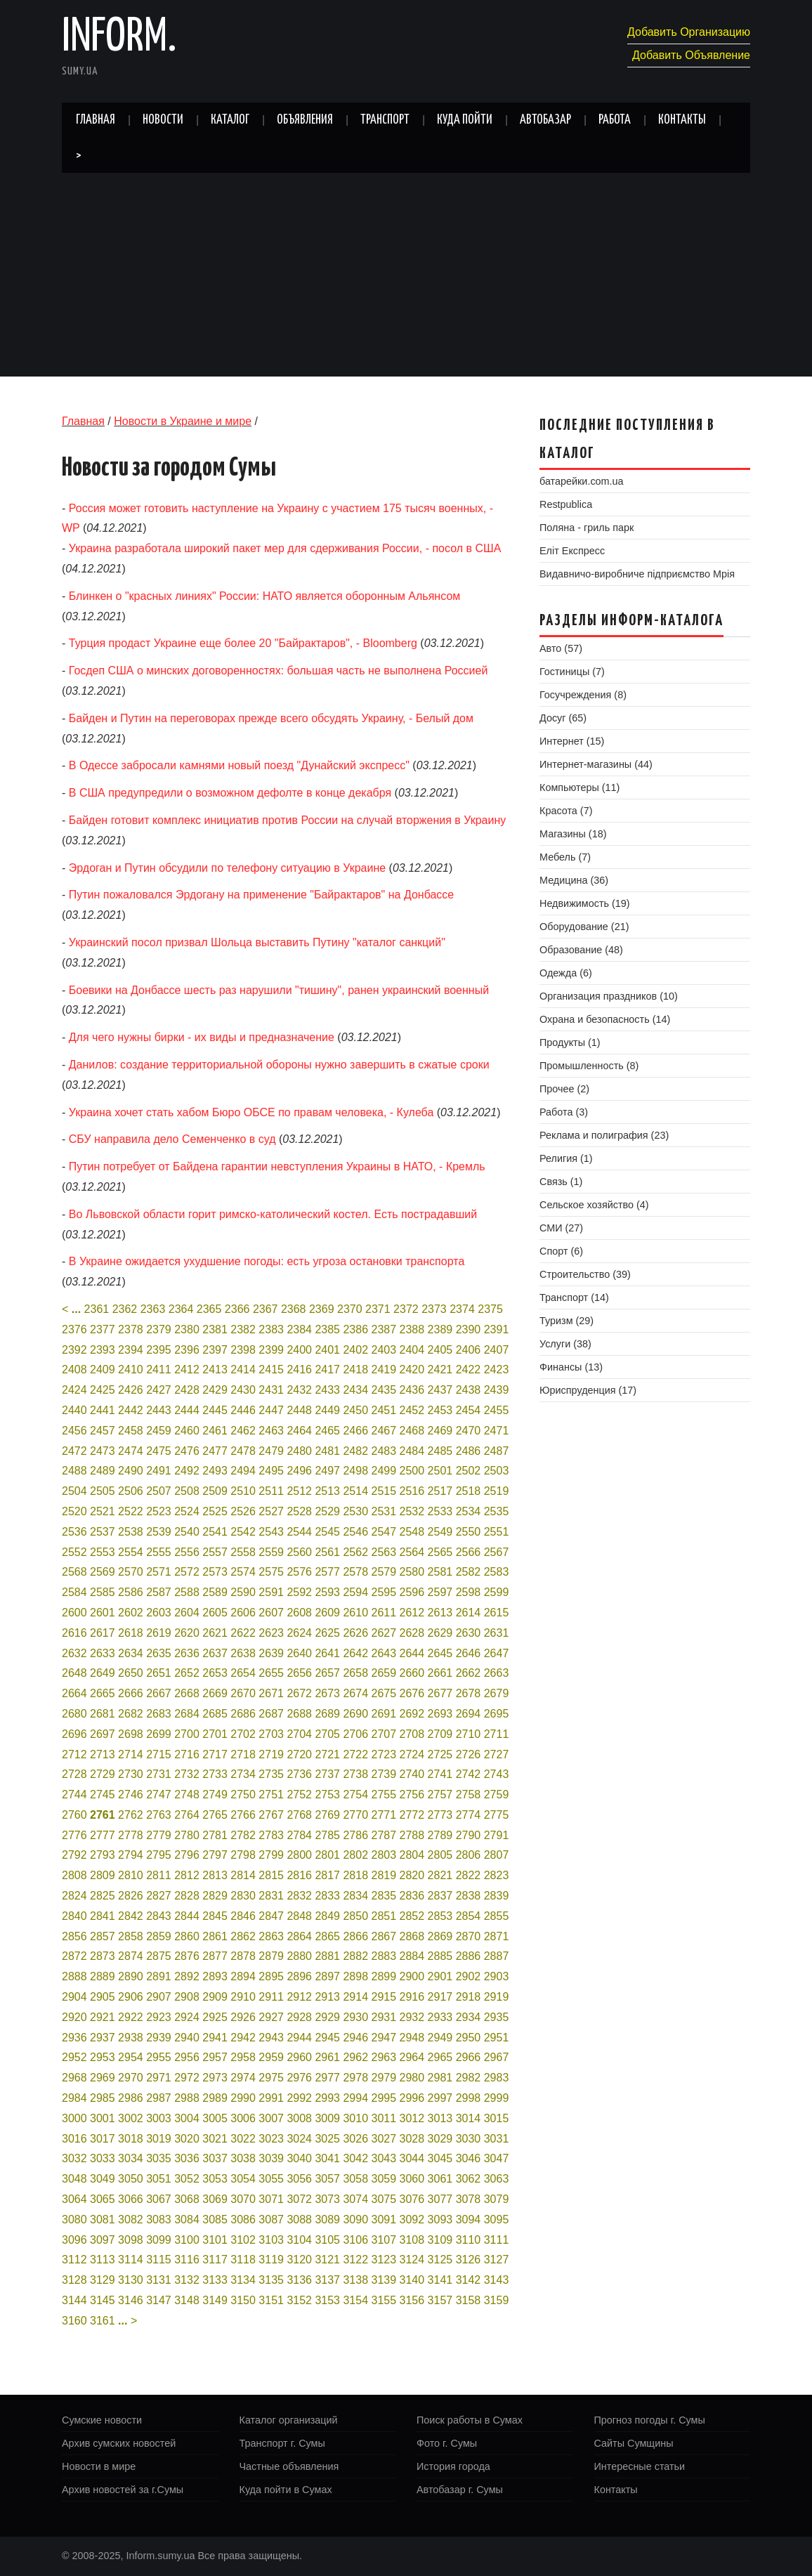 This screenshot has height=2576, width=812. I want to click on 2615, so click(496, 1613).